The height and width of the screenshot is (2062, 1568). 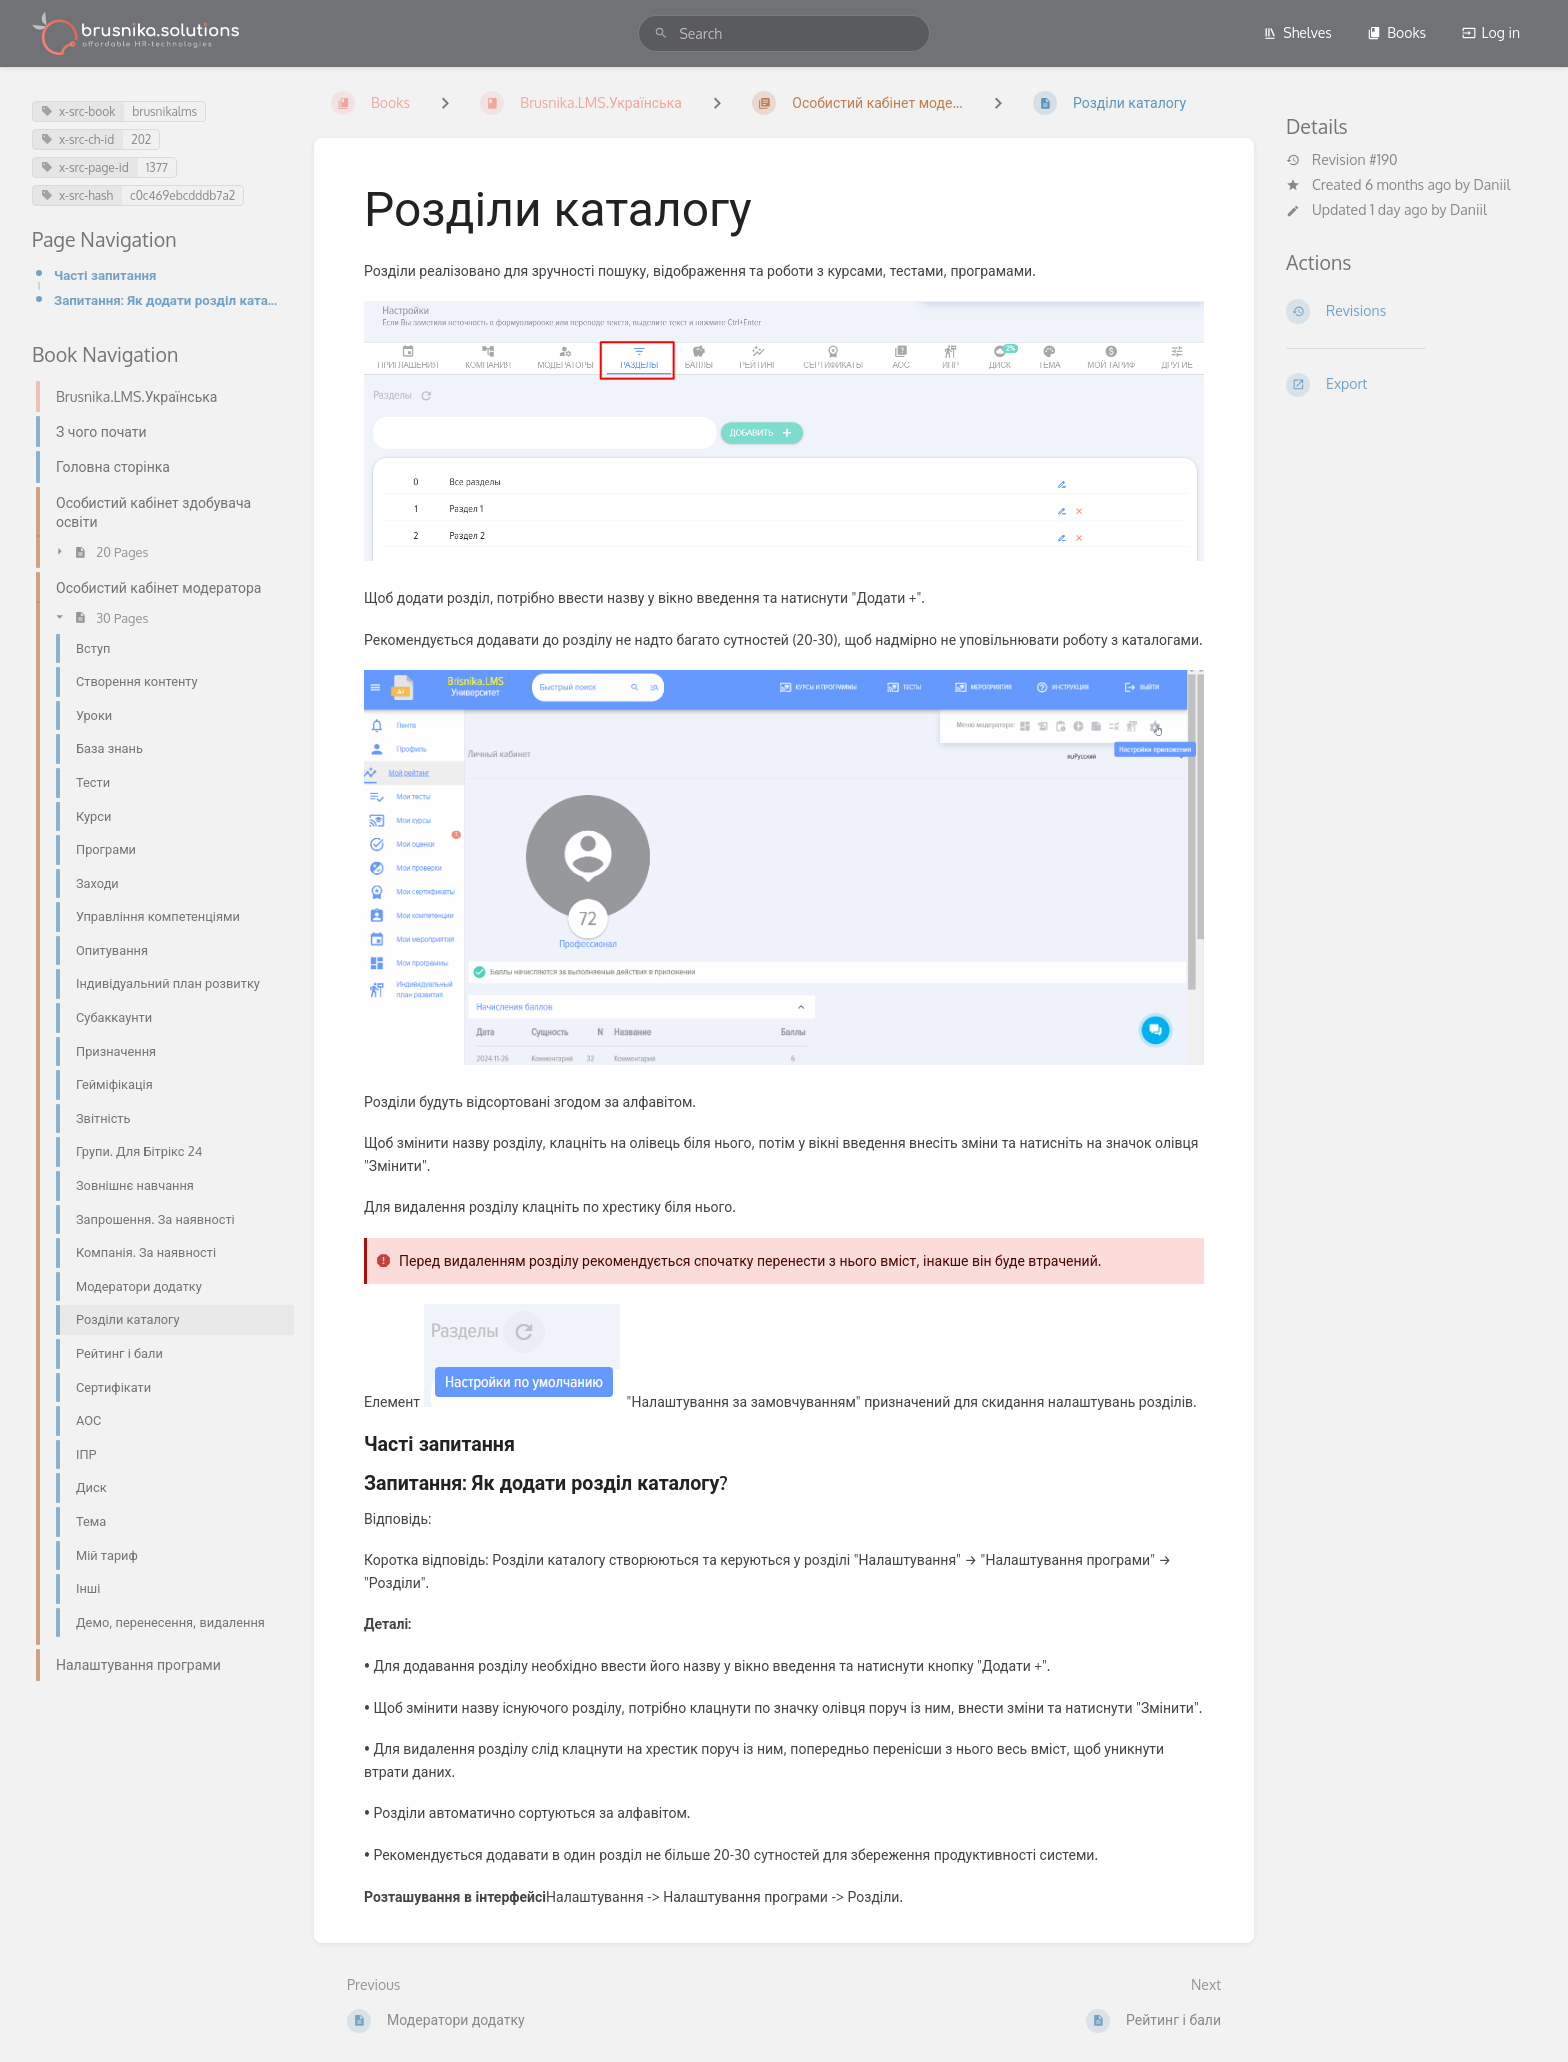 I want to click on x-src-page-id, so click(x=85, y=167).